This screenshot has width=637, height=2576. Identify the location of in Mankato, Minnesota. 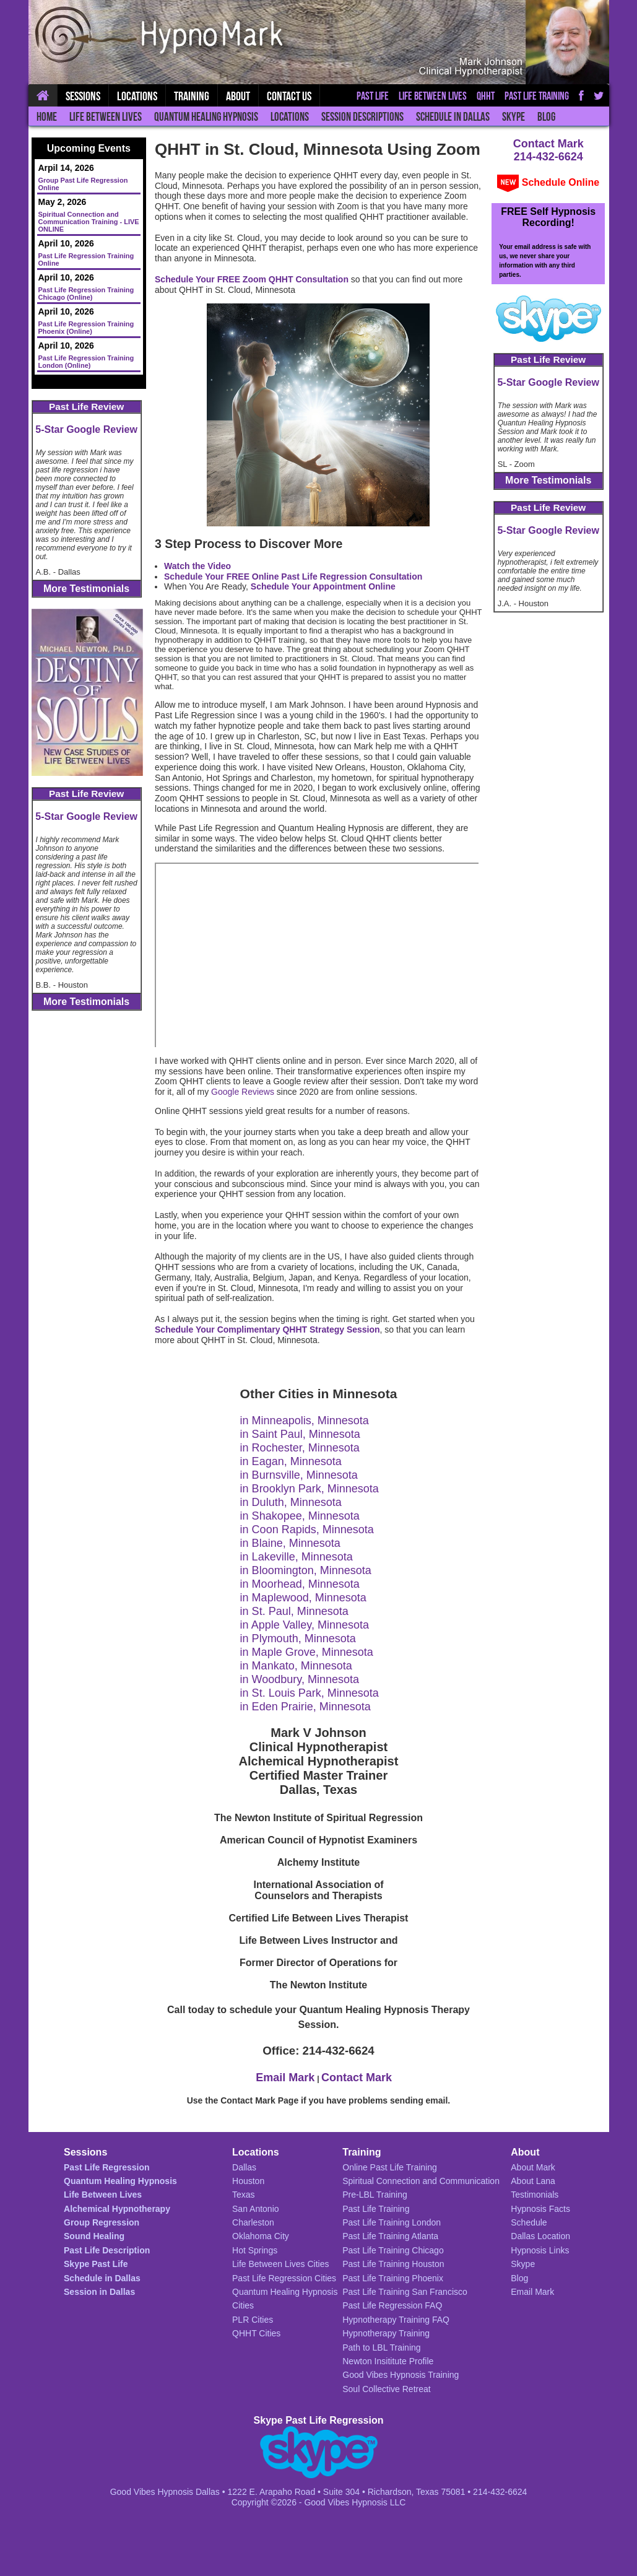
(296, 1666).